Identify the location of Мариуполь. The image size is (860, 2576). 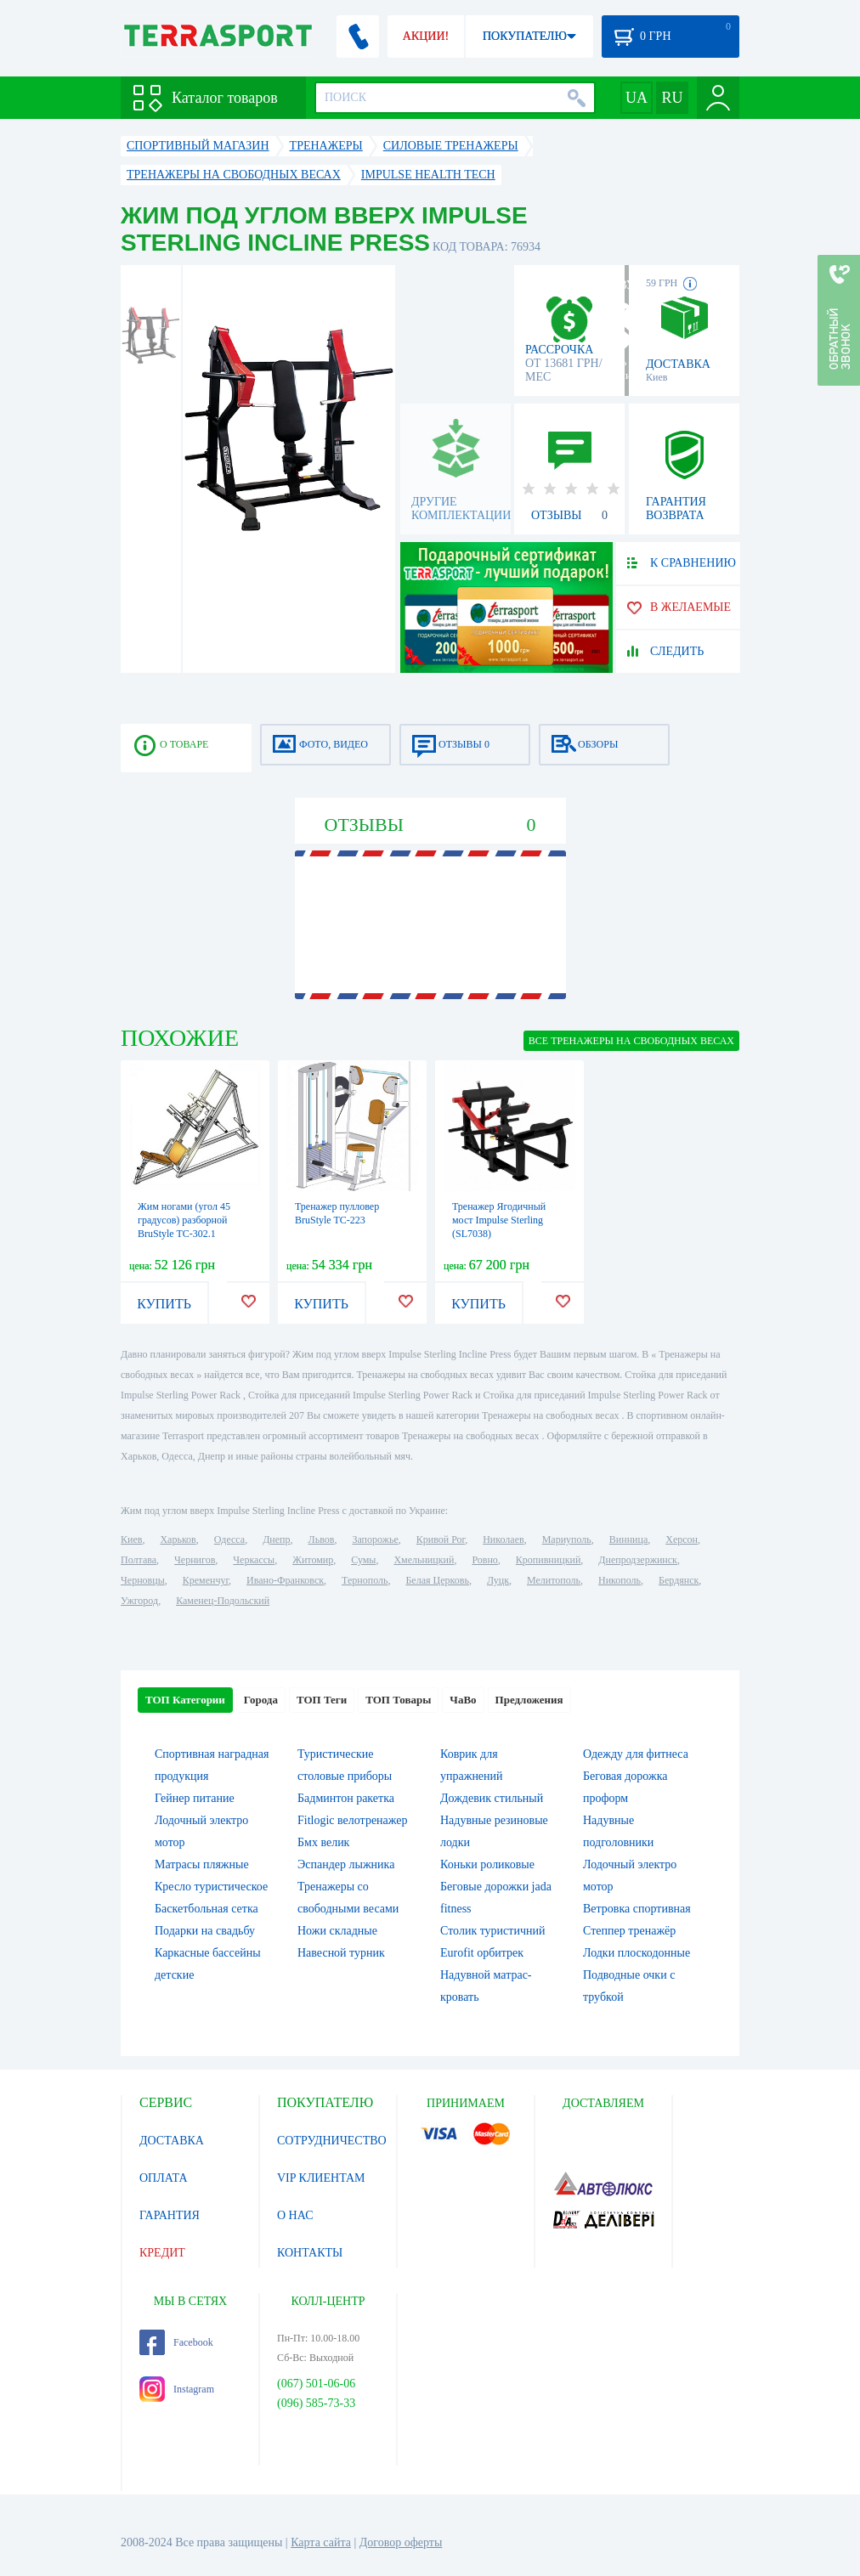
(566, 1539).